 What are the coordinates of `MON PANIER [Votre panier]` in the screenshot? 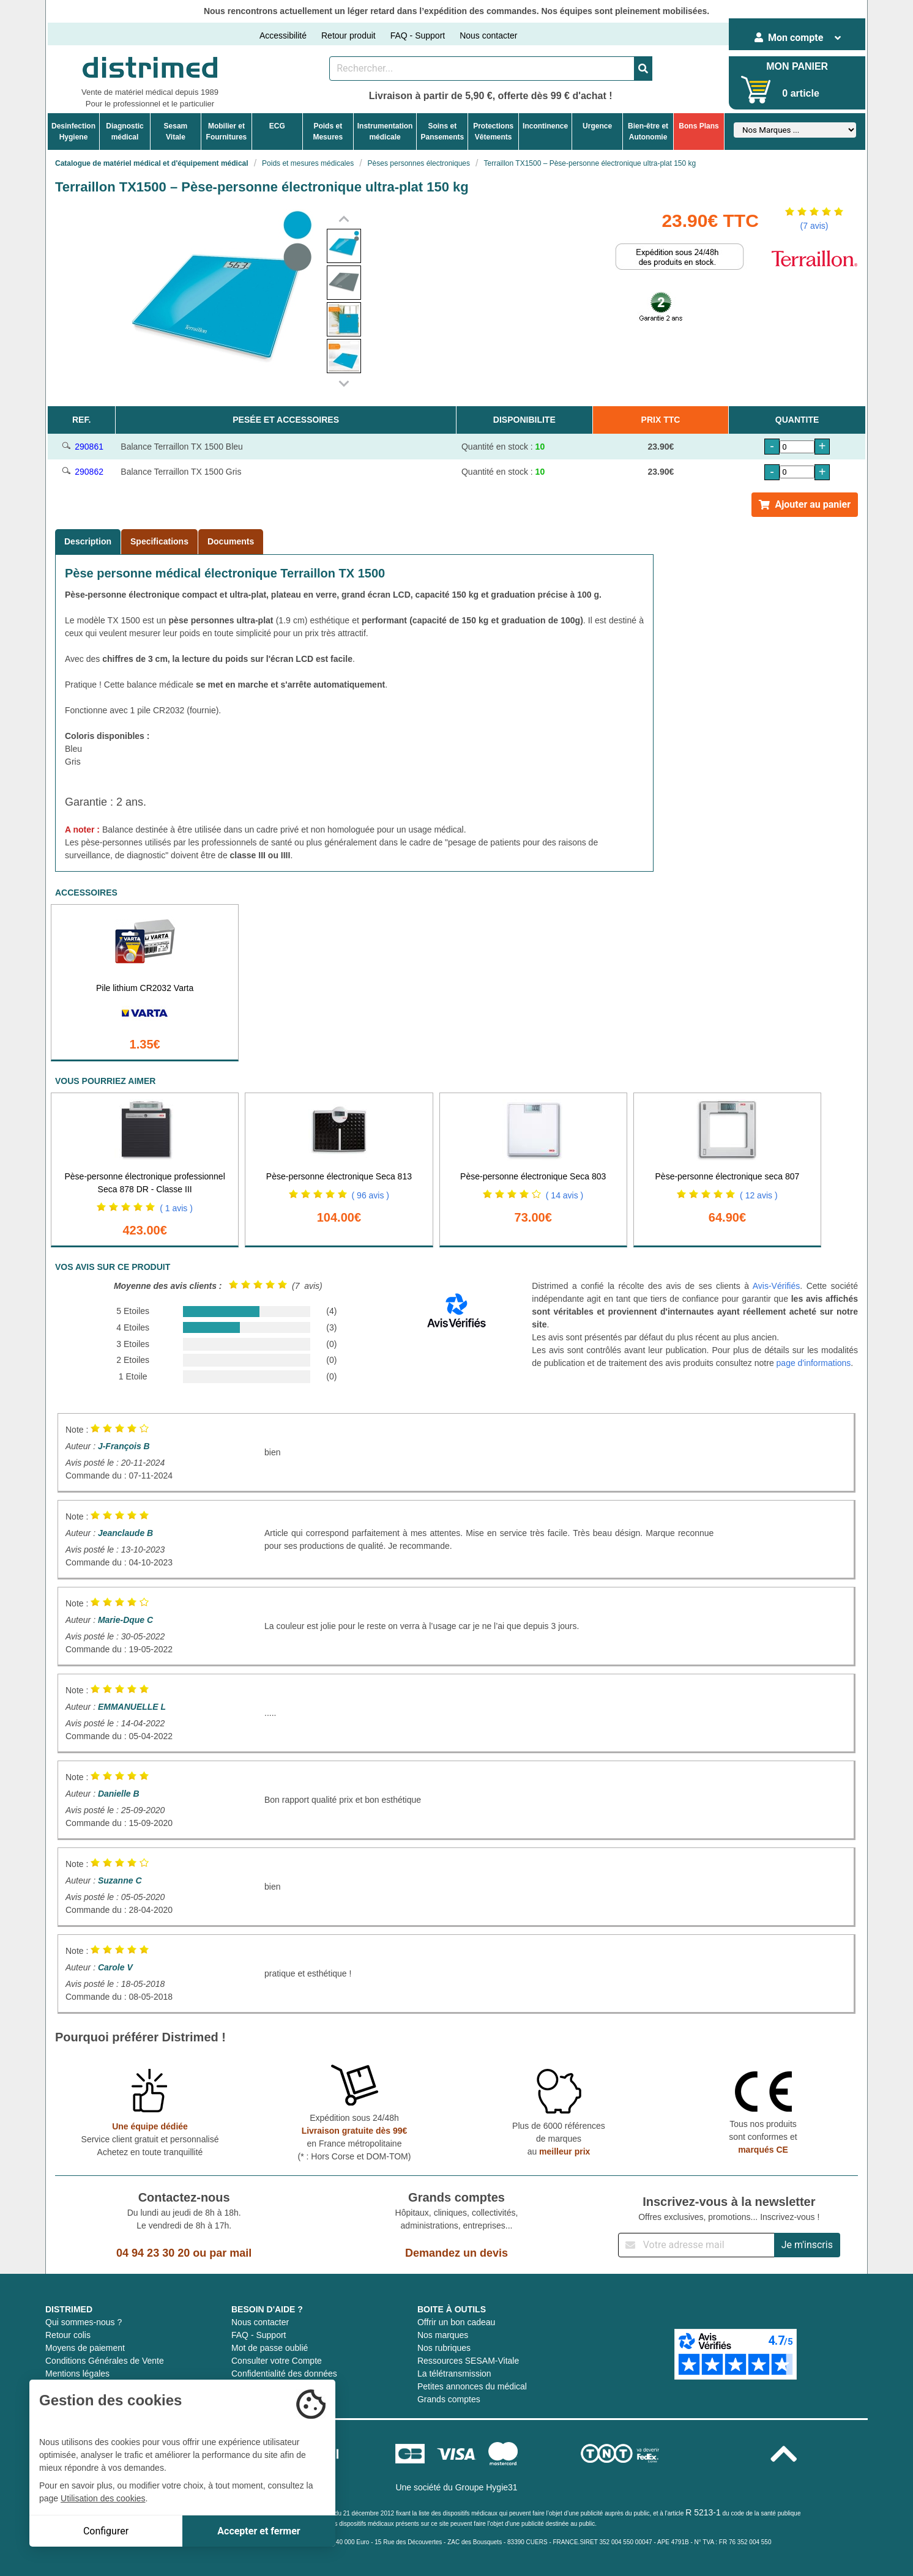 It's located at (797, 66).